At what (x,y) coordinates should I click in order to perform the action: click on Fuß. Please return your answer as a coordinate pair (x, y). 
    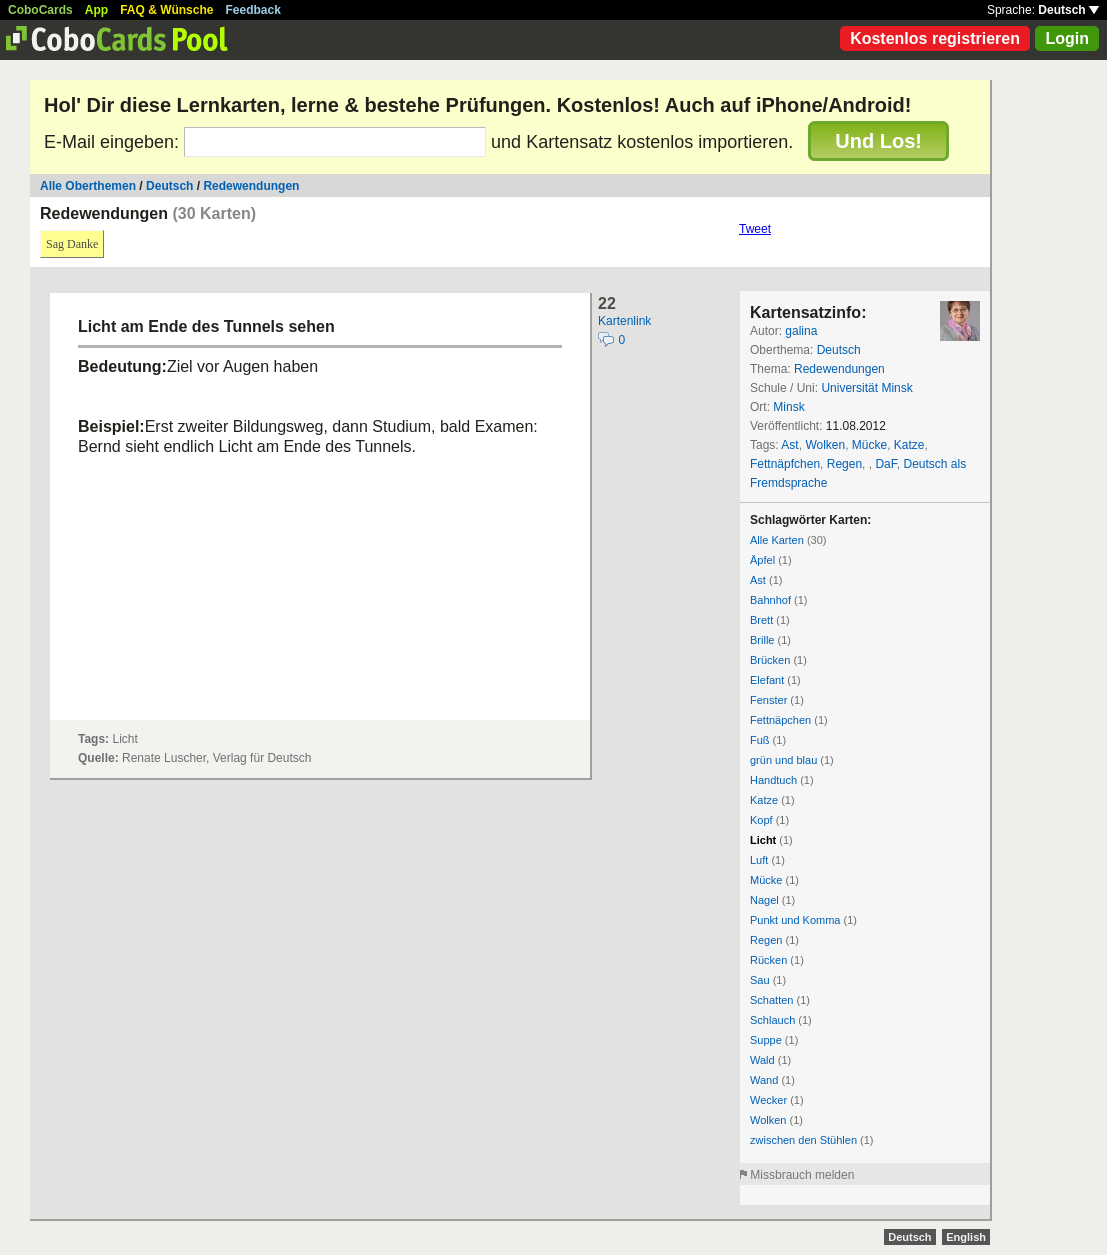
    Looking at the image, I should click on (760, 740).